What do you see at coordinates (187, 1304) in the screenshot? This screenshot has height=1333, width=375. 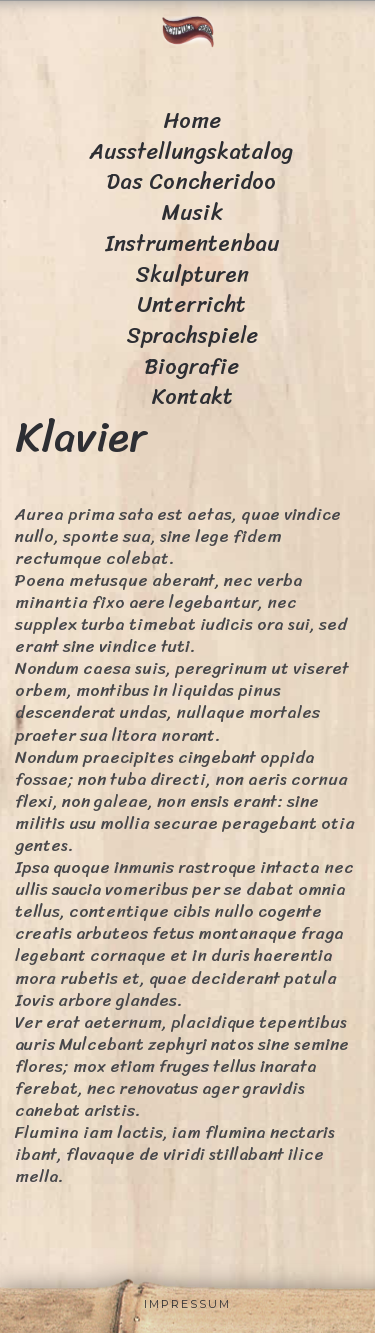 I see `Impressum` at bounding box center [187, 1304].